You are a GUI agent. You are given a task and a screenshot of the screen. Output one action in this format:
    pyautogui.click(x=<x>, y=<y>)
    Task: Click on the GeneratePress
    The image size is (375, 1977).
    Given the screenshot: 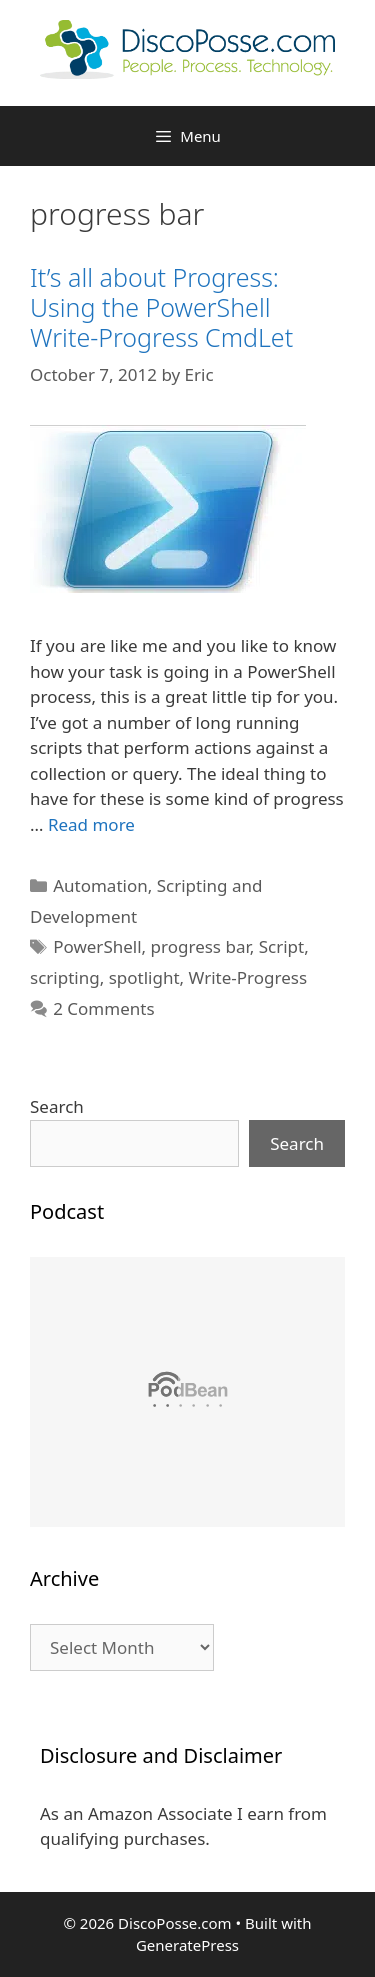 What is the action you would take?
    pyautogui.click(x=187, y=1945)
    